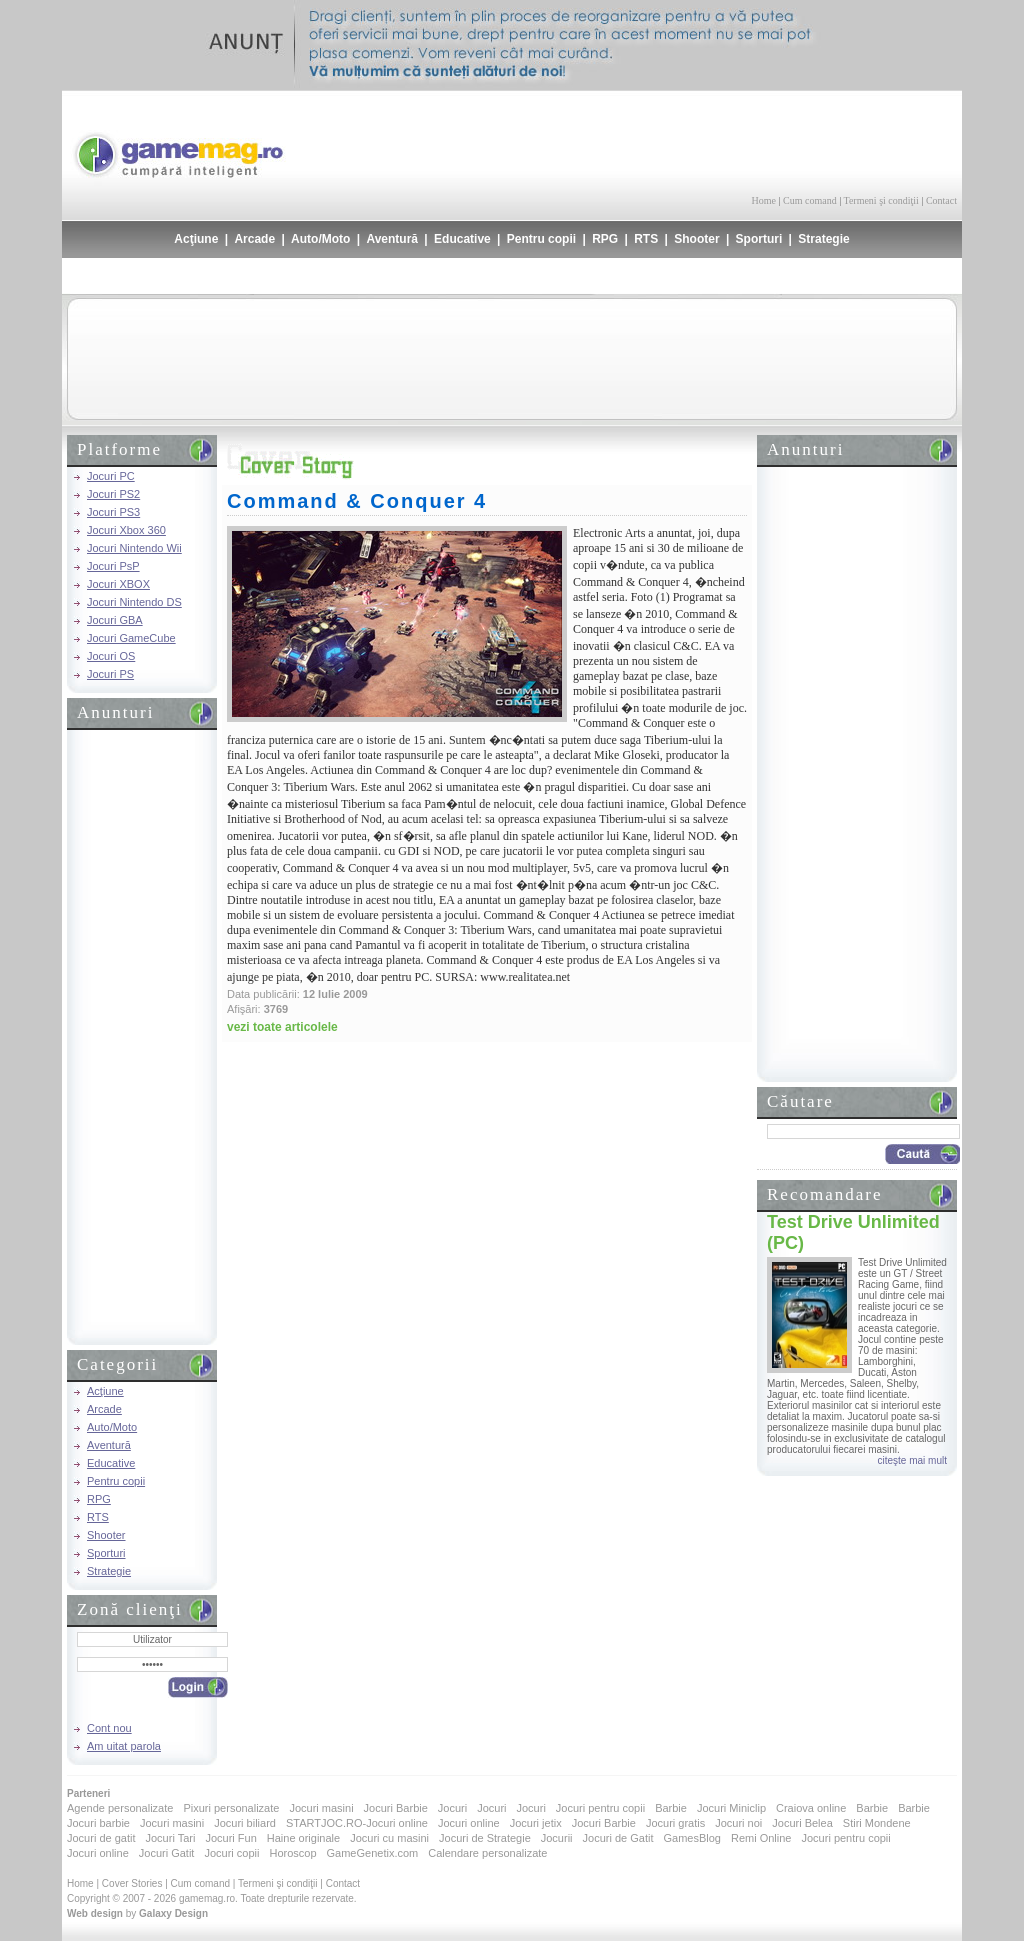 Image resolution: width=1024 pixels, height=1941 pixels. What do you see at coordinates (109, 1728) in the screenshot?
I see `Cont nou` at bounding box center [109, 1728].